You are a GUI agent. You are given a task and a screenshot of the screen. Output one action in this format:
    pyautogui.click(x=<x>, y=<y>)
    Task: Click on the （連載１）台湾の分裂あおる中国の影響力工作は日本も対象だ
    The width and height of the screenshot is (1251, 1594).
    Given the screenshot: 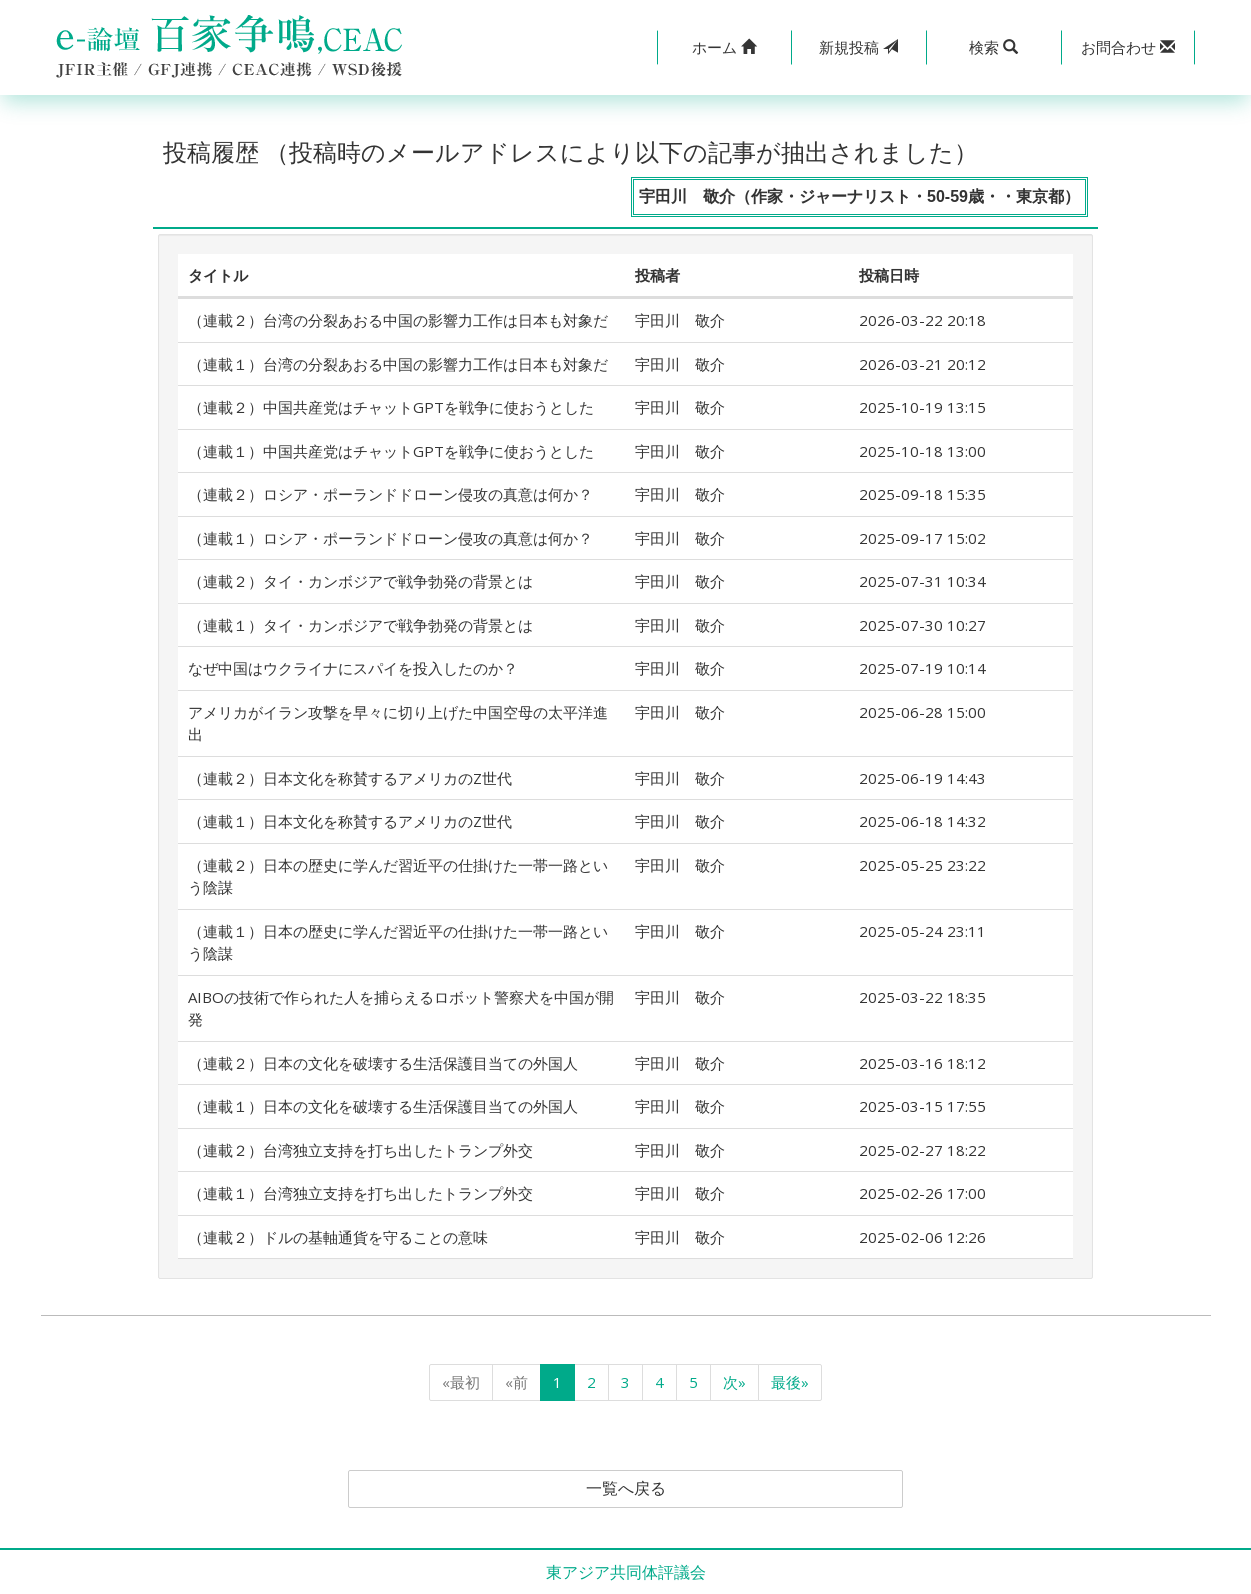 What is the action you would take?
    pyautogui.click(x=398, y=364)
    